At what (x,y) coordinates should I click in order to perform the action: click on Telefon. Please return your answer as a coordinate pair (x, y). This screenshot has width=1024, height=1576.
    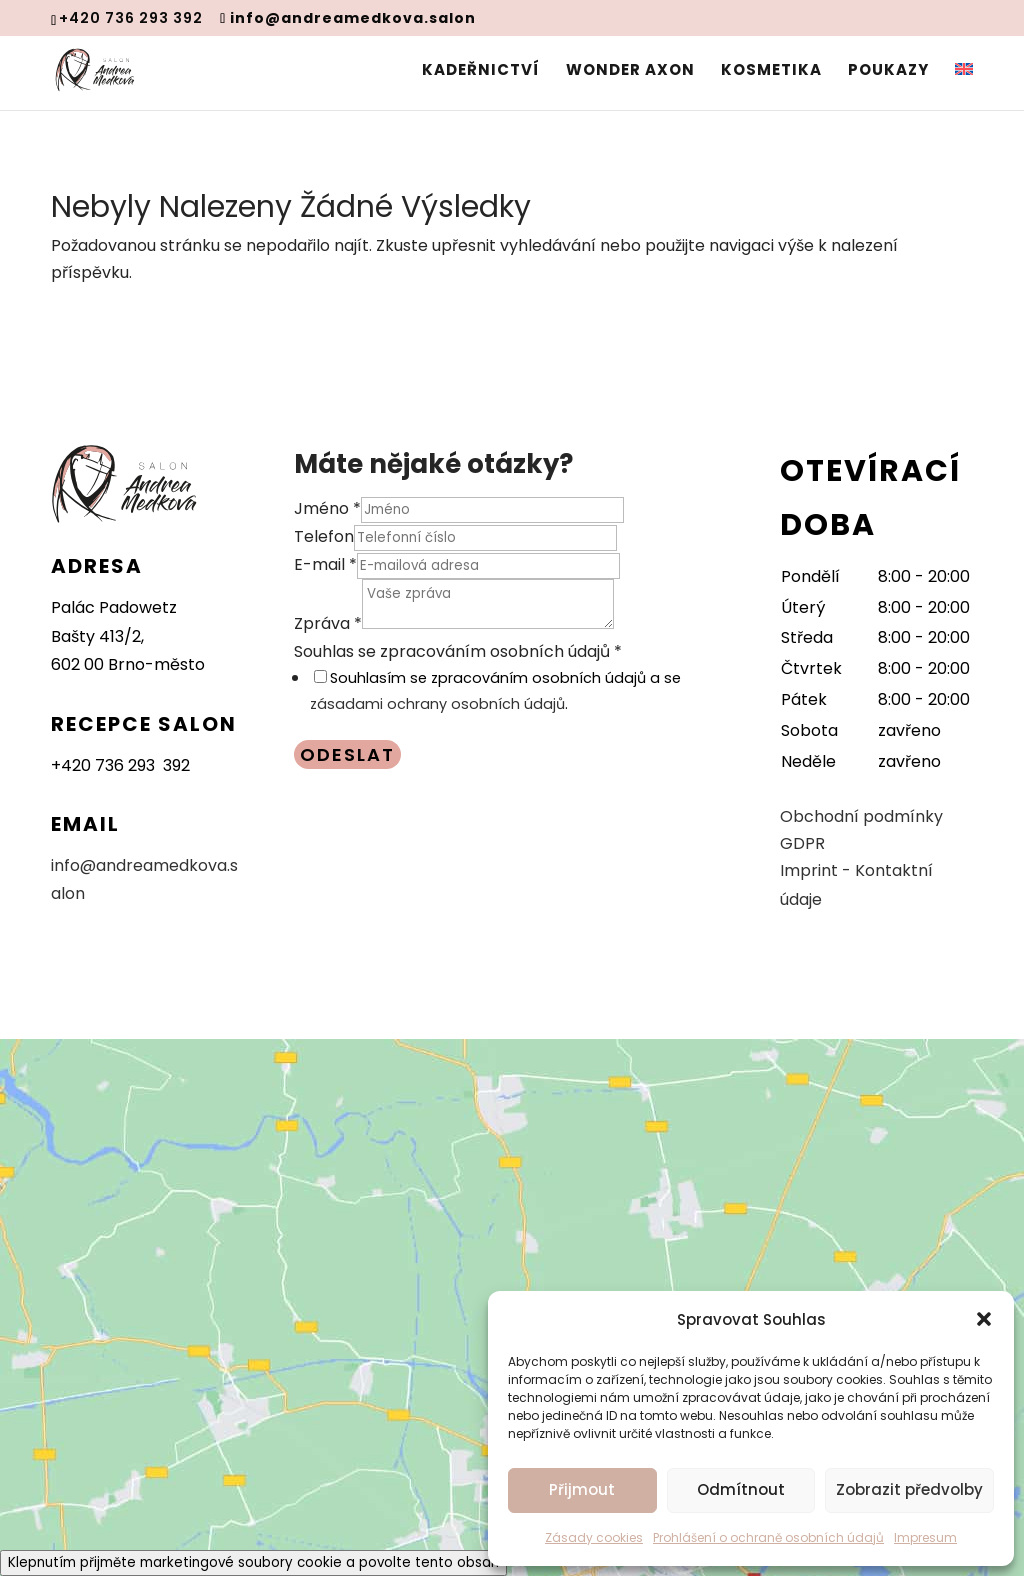
    Looking at the image, I should click on (324, 536).